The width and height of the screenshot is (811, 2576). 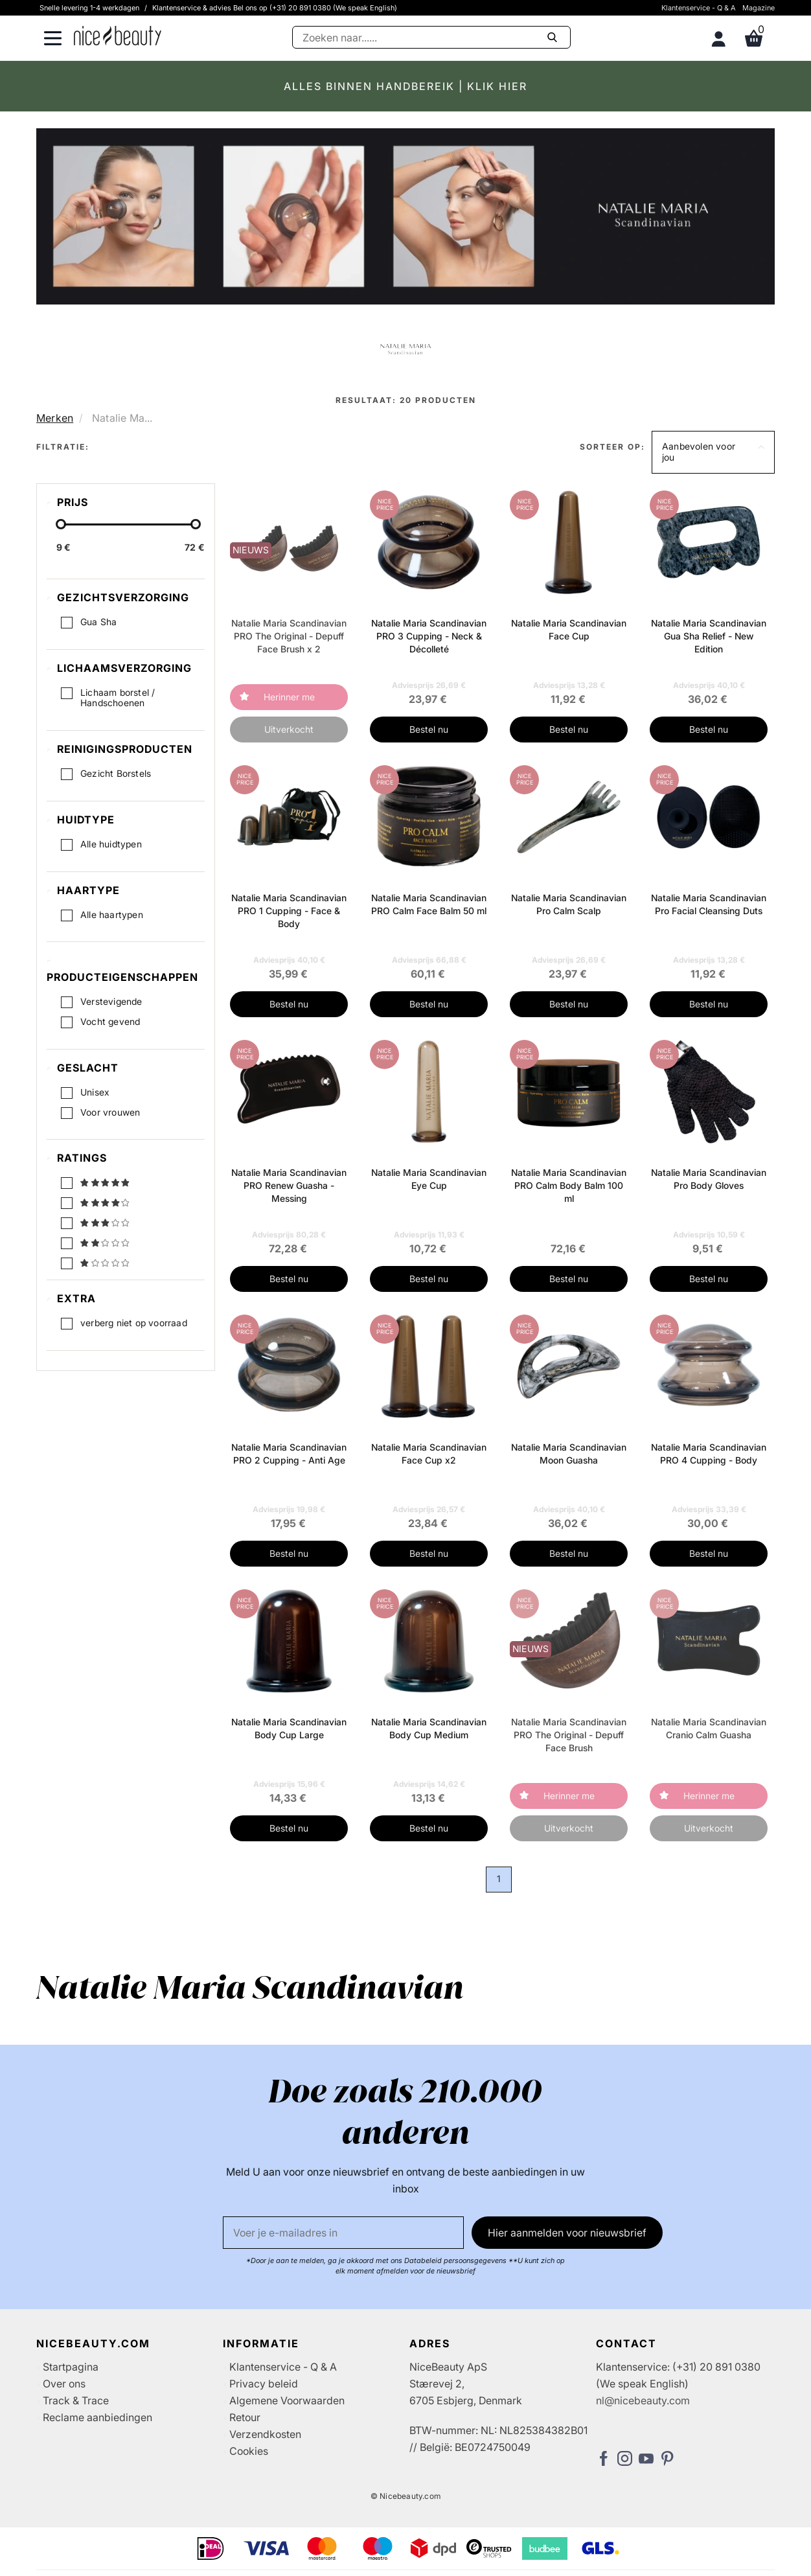 What do you see at coordinates (428, 635) in the screenshot?
I see `Natalie Maria Scandinavian PRO 3 Cupping - Neck & Décolleté` at bounding box center [428, 635].